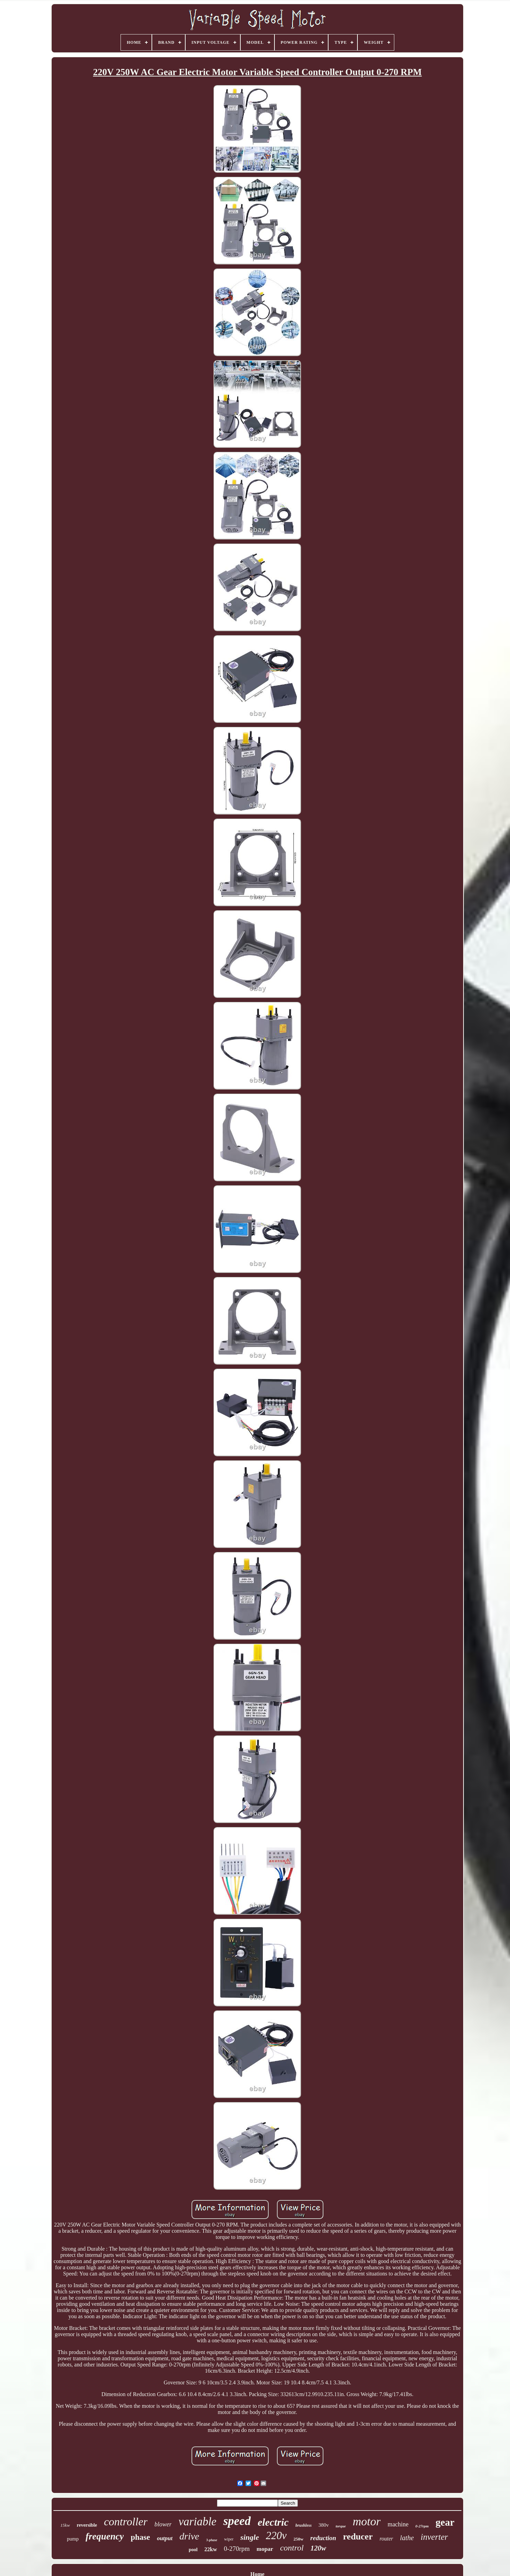 This screenshot has width=510, height=2576. I want to click on brushless, so click(303, 2525).